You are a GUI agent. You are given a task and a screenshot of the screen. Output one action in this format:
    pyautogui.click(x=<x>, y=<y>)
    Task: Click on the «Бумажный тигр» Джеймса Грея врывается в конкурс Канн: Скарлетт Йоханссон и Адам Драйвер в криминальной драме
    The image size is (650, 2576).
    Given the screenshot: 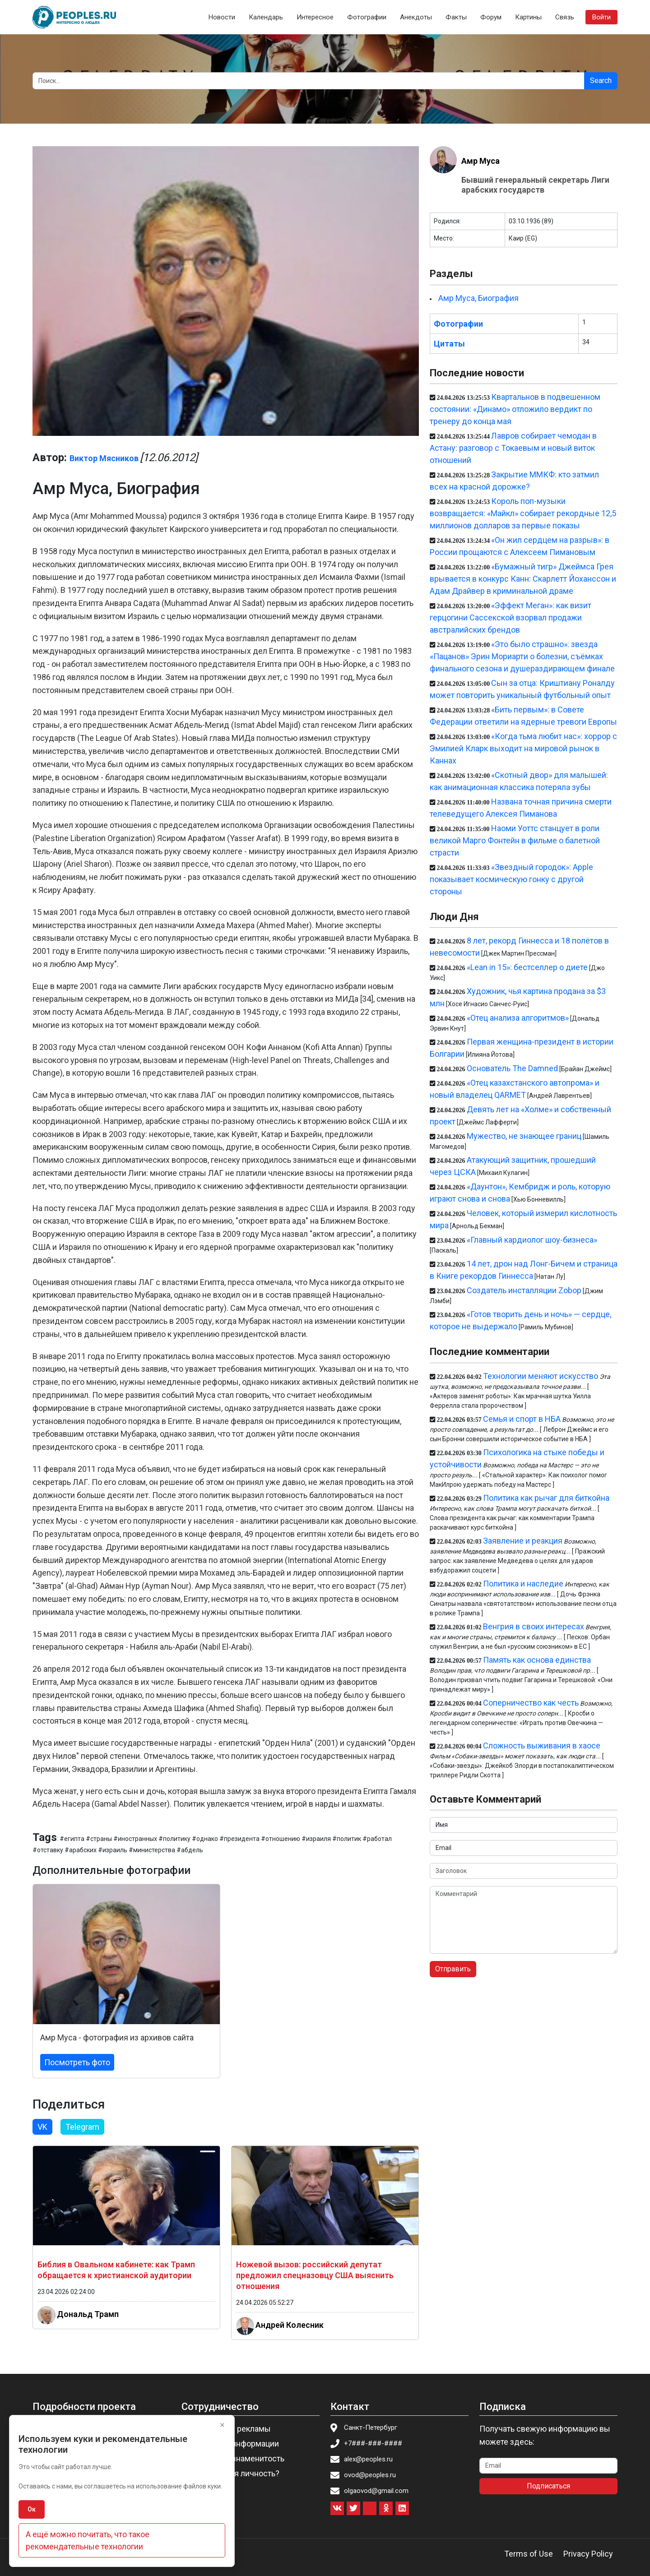 What is the action you would take?
    pyautogui.click(x=523, y=579)
    